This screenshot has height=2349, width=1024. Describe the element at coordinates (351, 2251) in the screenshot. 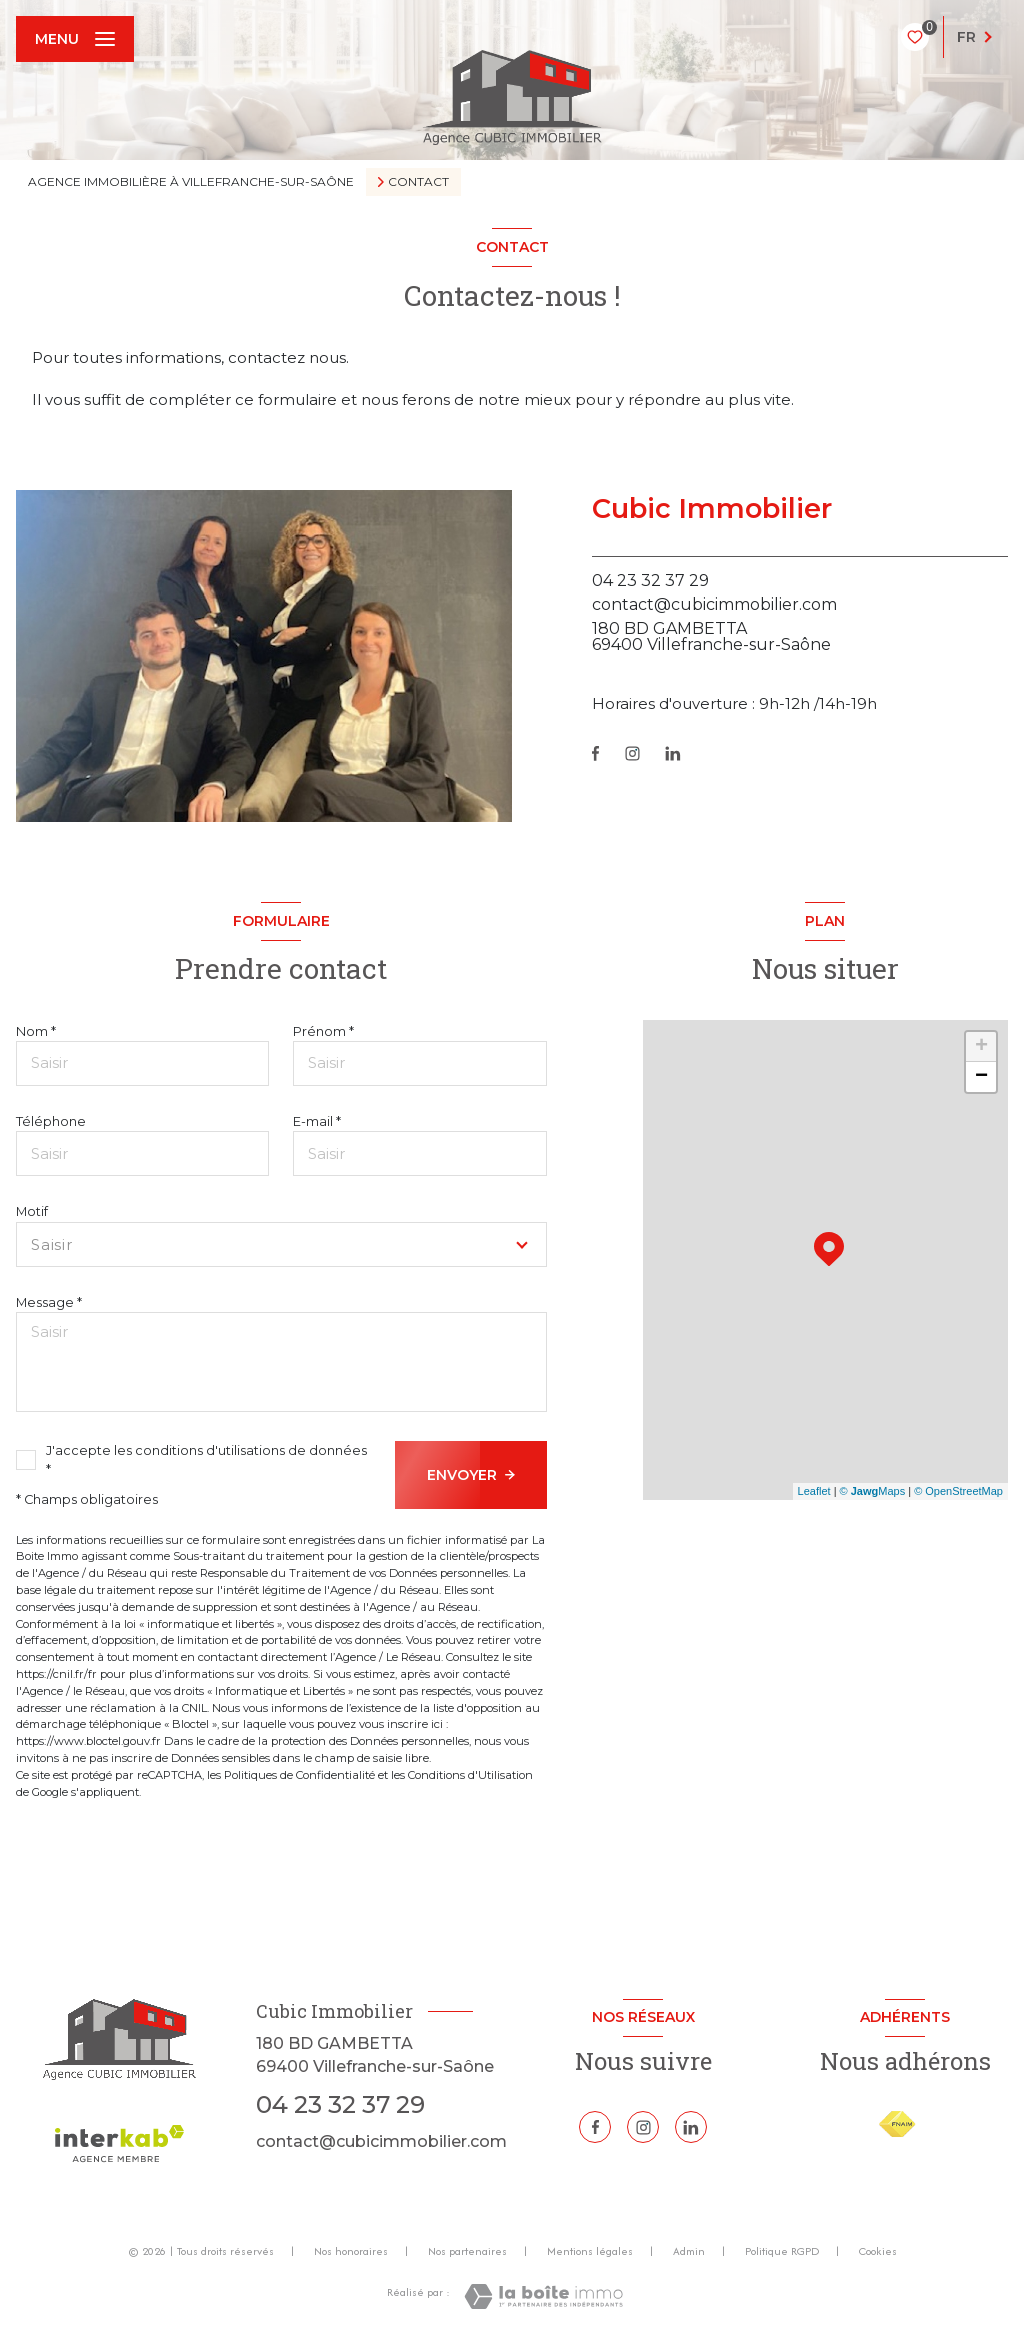

I see `Nos honoraires` at that location.